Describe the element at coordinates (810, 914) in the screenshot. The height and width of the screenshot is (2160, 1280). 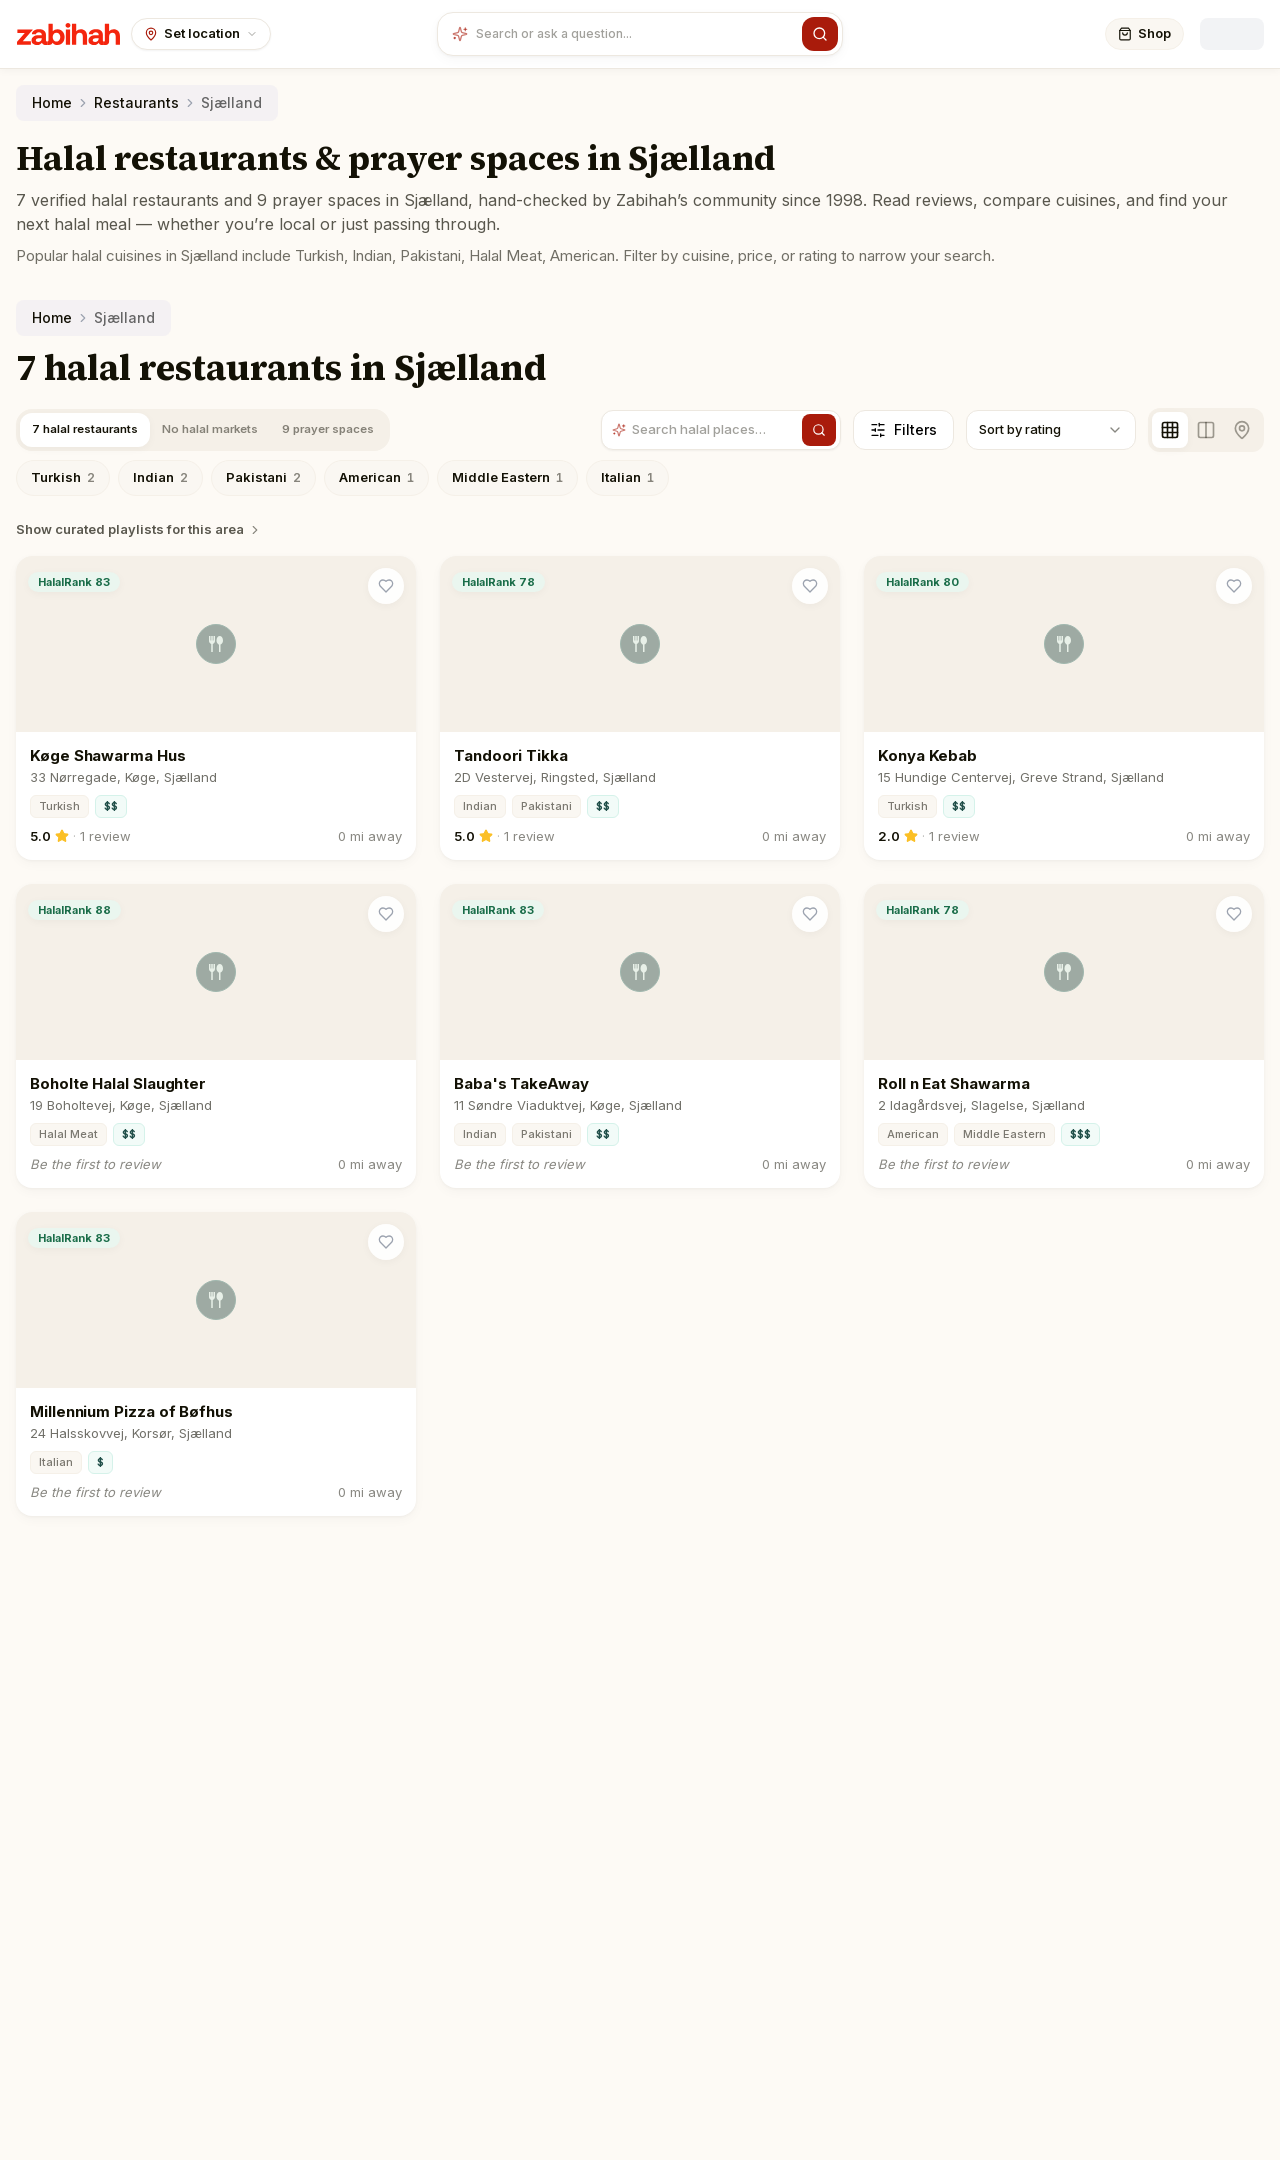
I see `[Save Baba's TakeAway]` at that location.